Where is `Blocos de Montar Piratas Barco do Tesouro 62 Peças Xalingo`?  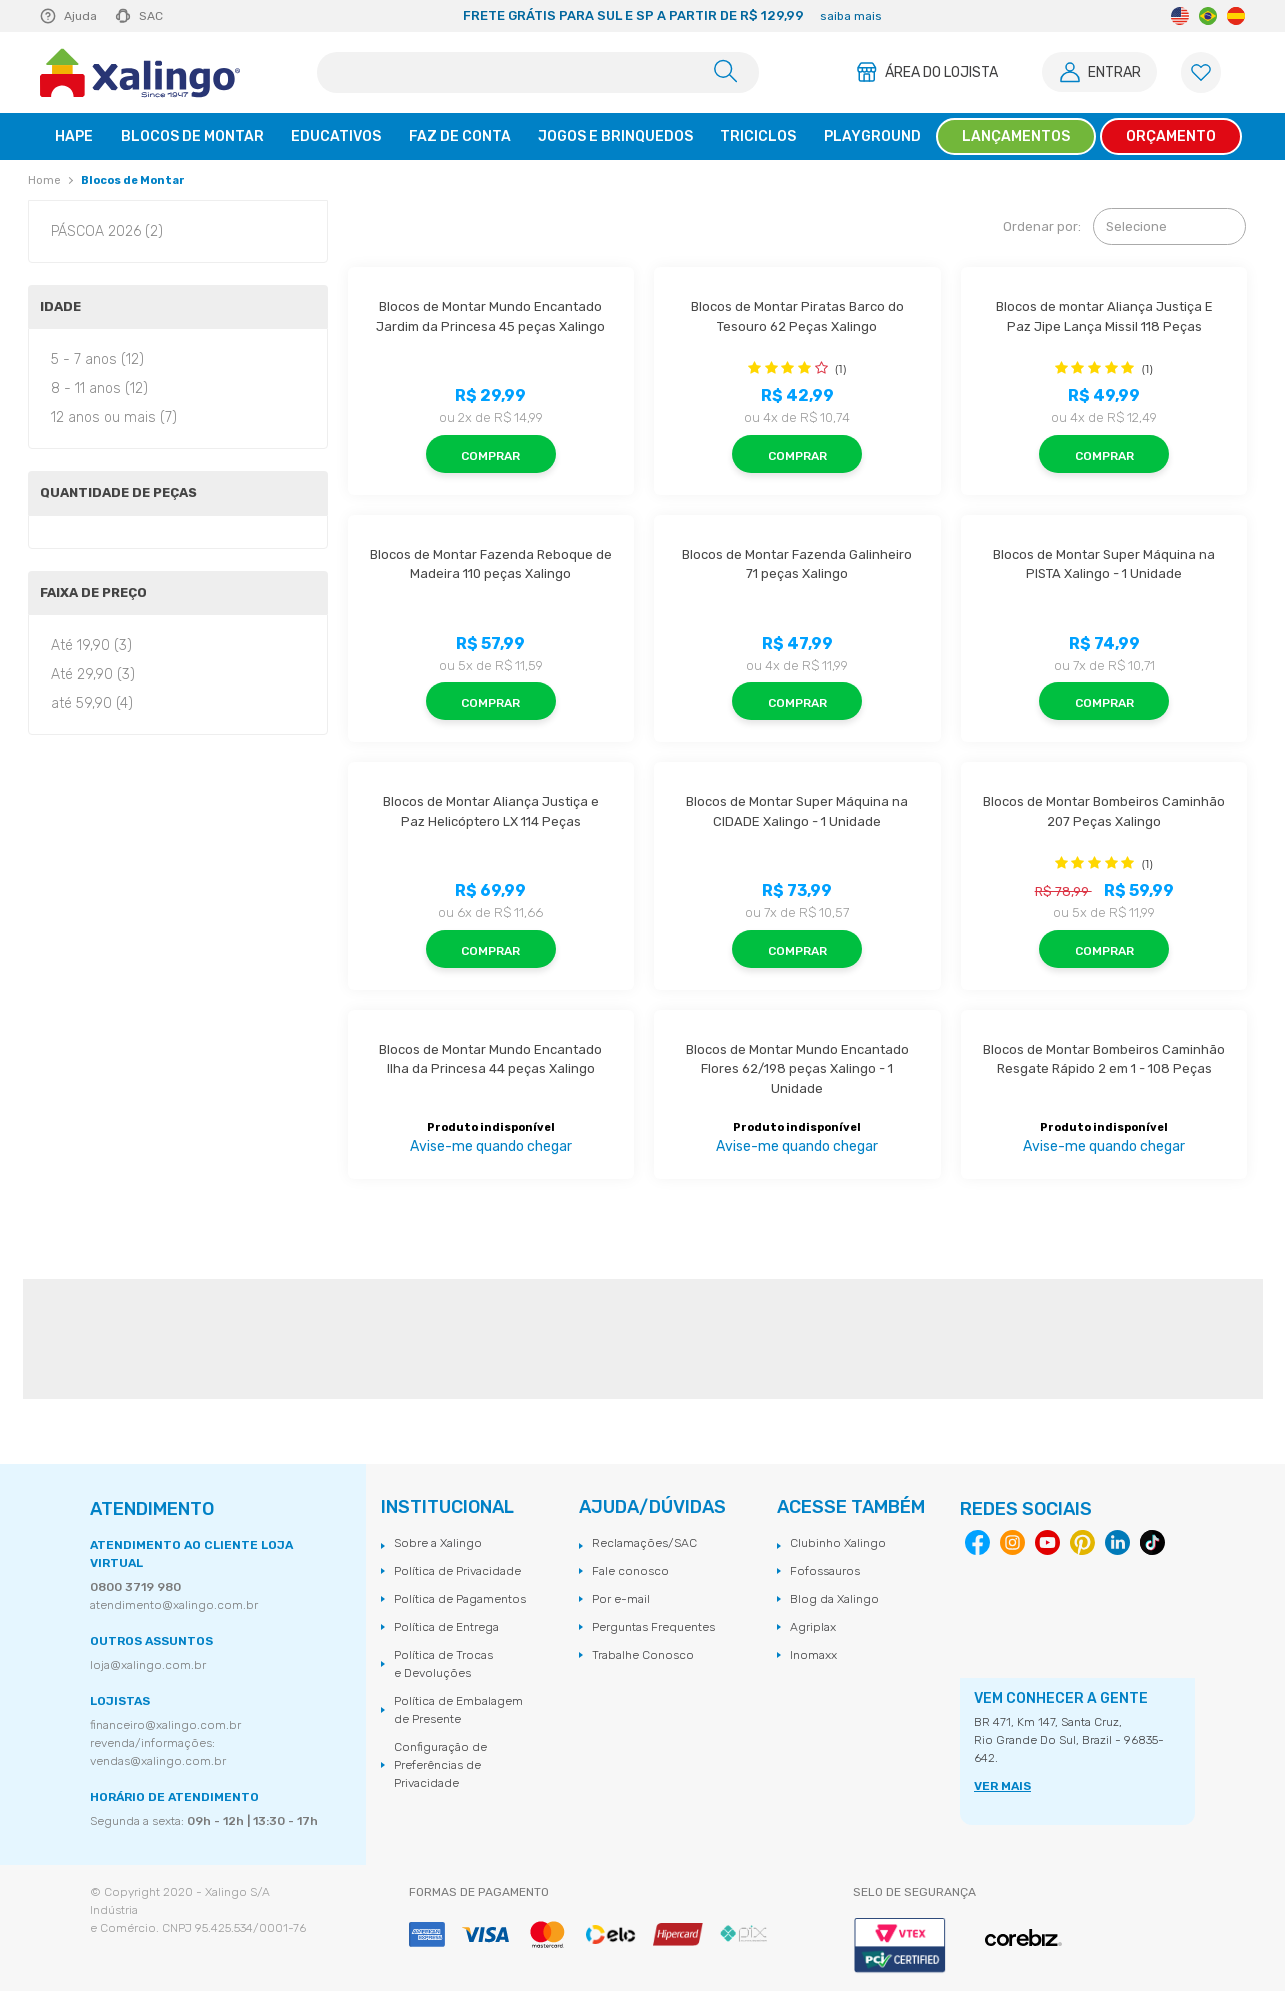
Blocos de Montar Piratas Barco do Tesouro 62 Peças Xalingo is located at coordinates (799, 316).